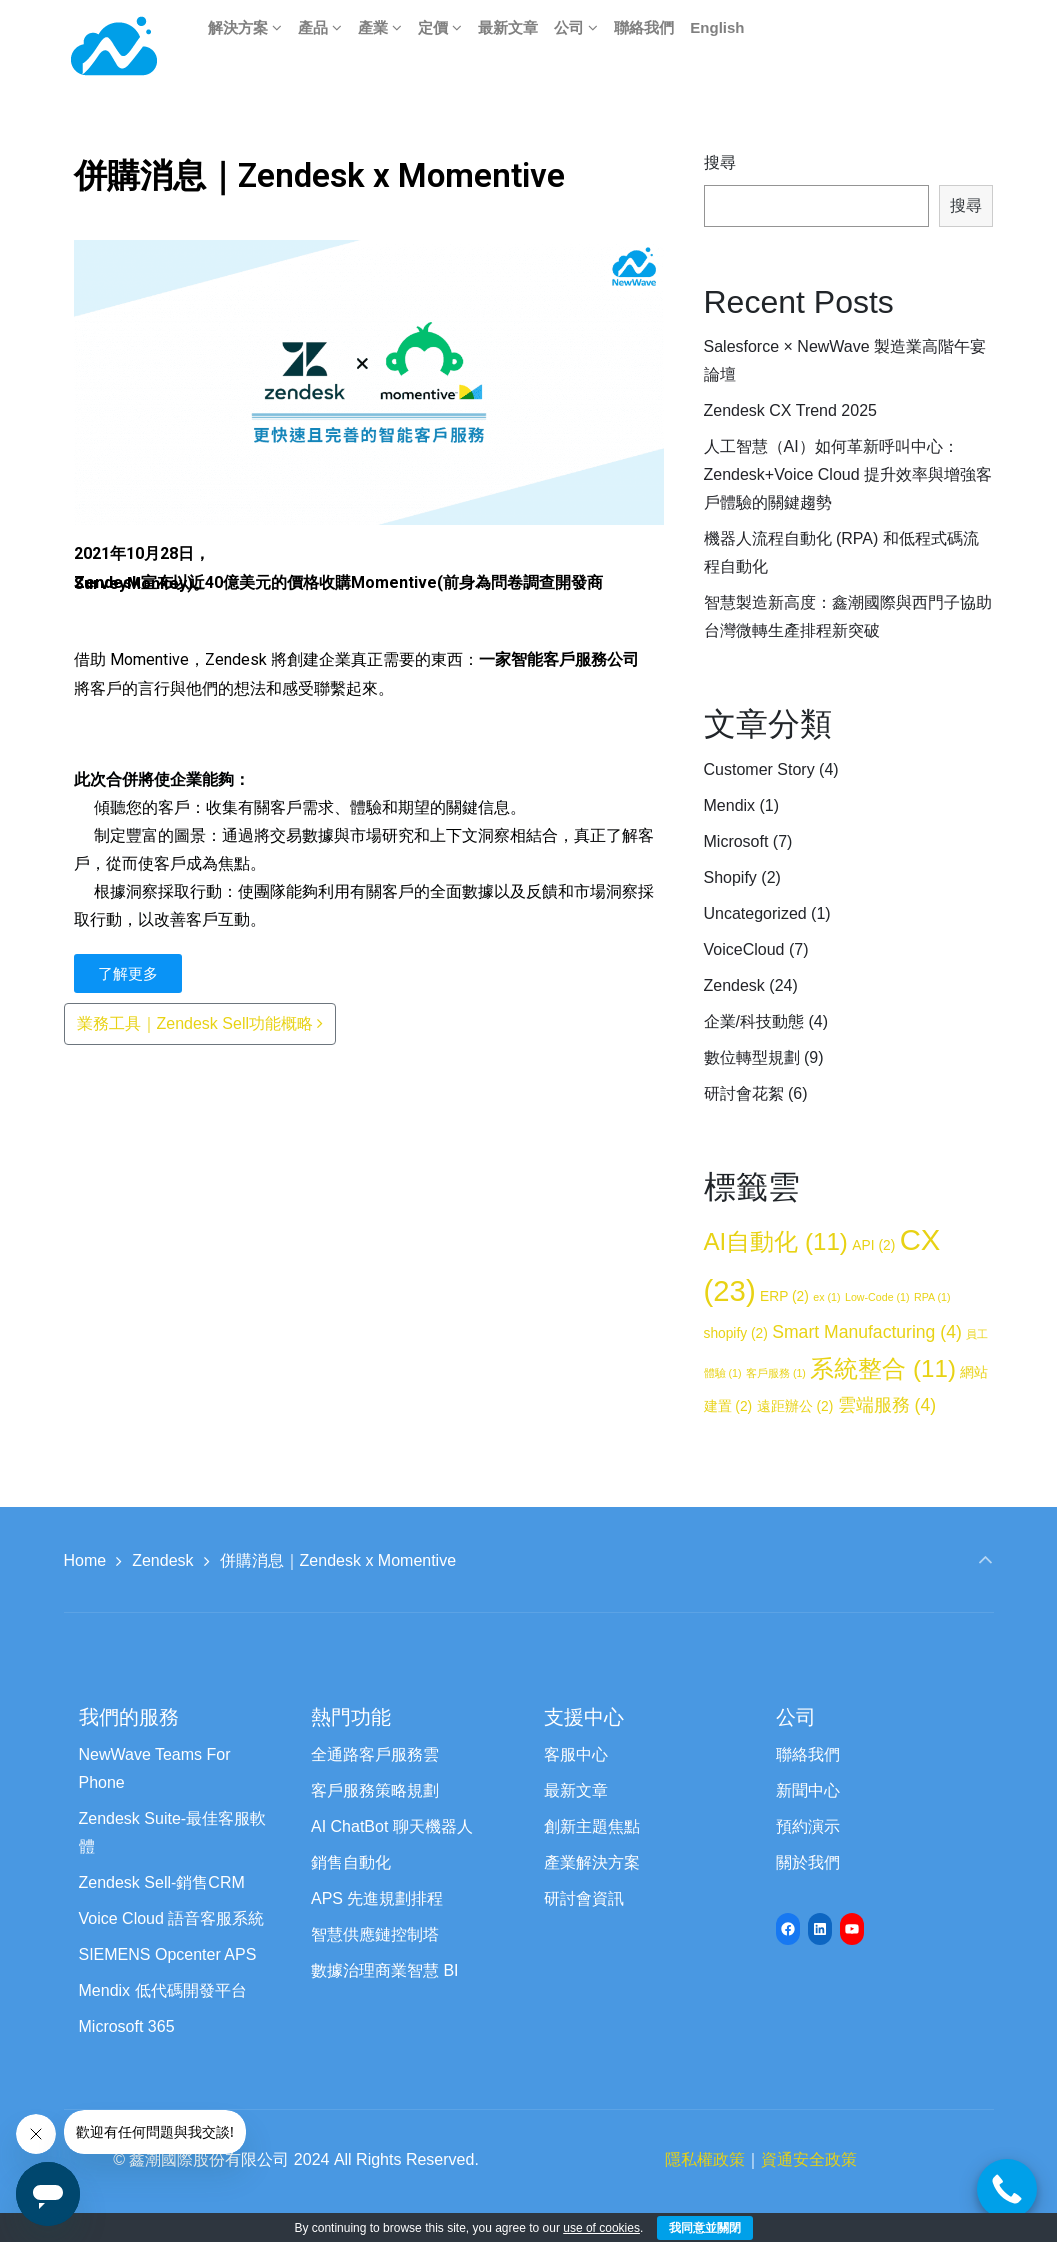 This screenshot has height=2242, width=1057. Describe the element at coordinates (848, 474) in the screenshot. I see `人工智慧（AI）如何革新呼叫中心：Zendesk+Voice Cloud 提升效率與增強客戶體驗的關鍵趨勢` at that location.